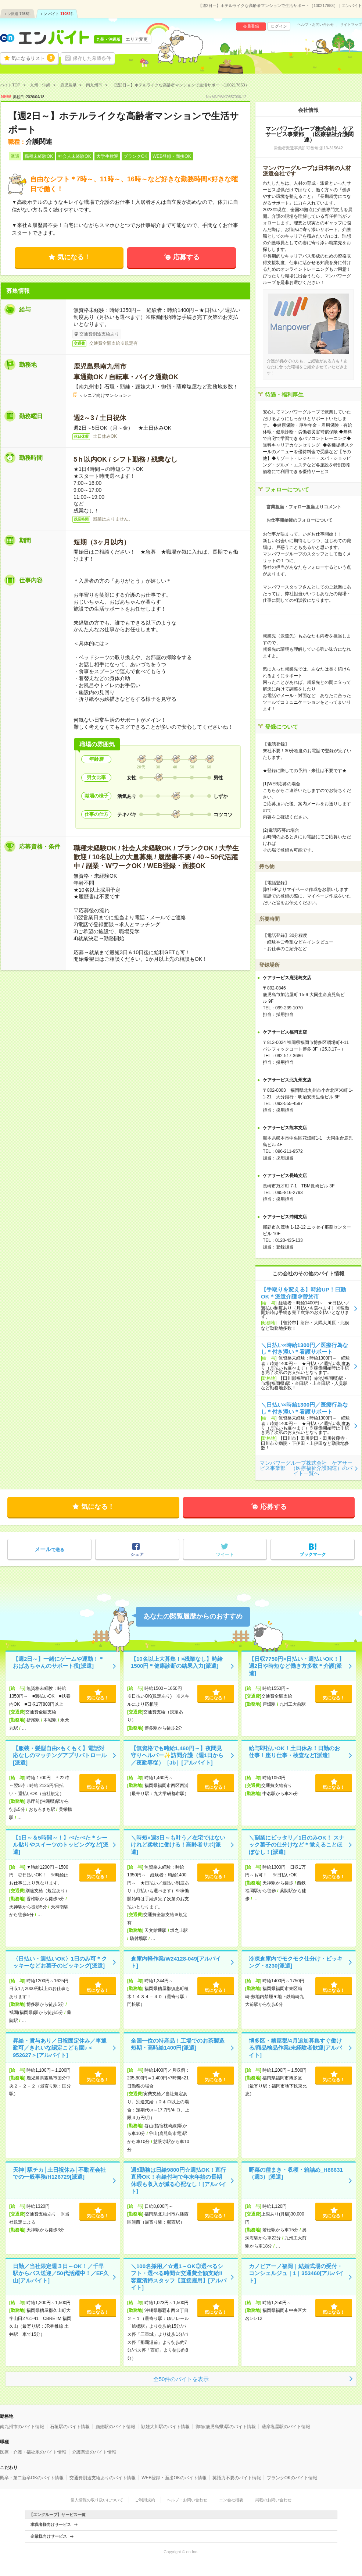 This screenshot has width=362, height=2576. What do you see at coordinates (70, 2426) in the screenshot?
I see `石垣駅のバイト情報` at bounding box center [70, 2426].